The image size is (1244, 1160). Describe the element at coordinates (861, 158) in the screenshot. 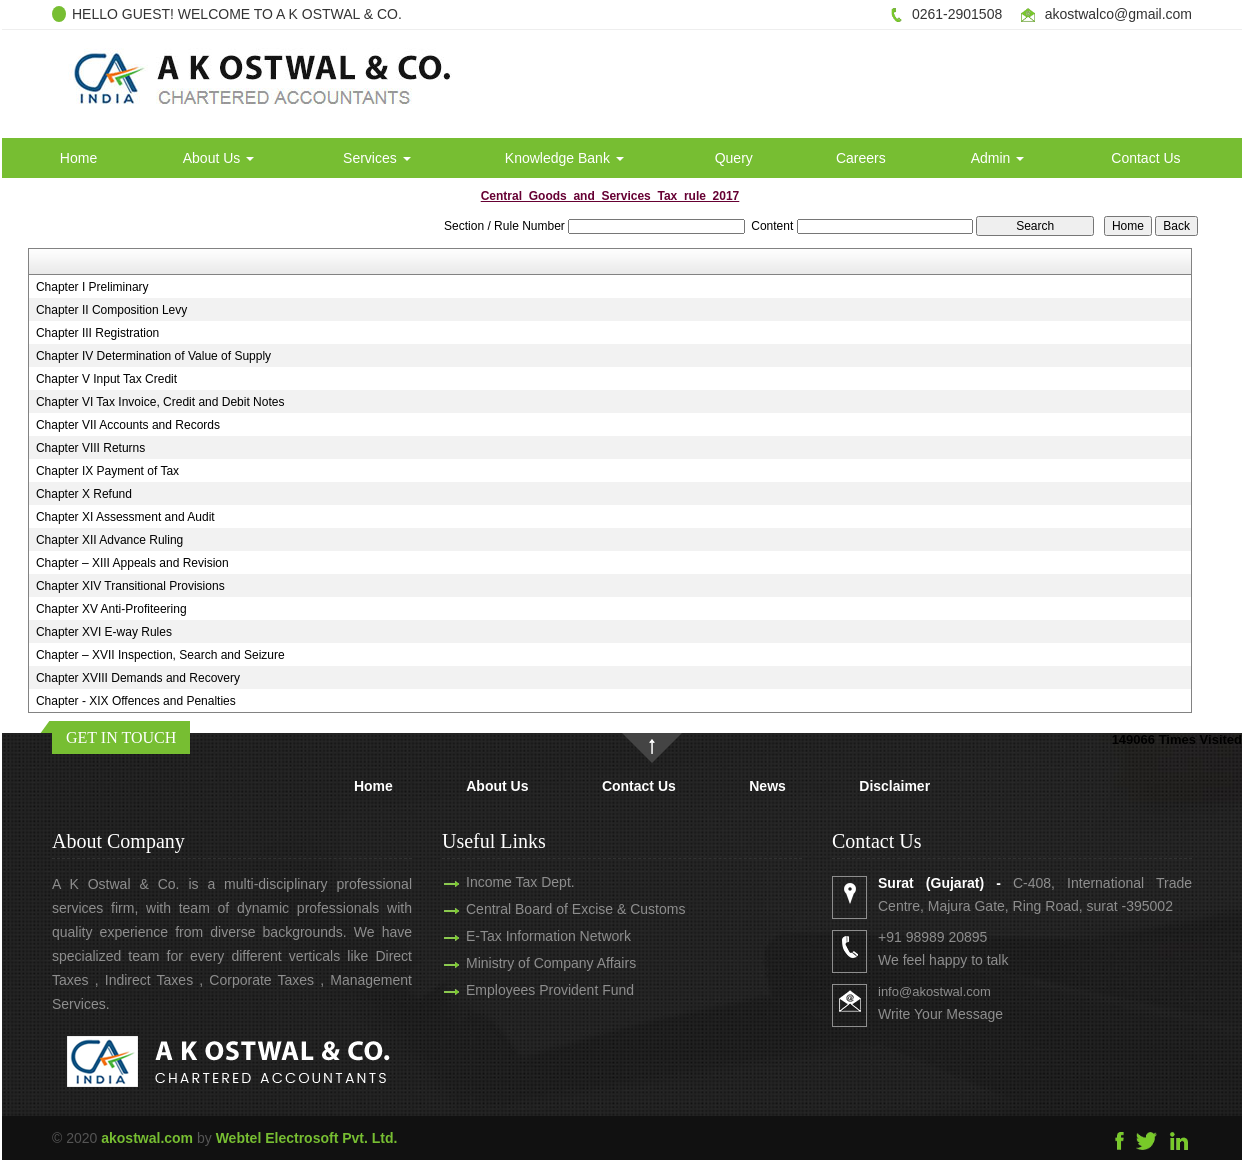

I see `Careers` at that location.